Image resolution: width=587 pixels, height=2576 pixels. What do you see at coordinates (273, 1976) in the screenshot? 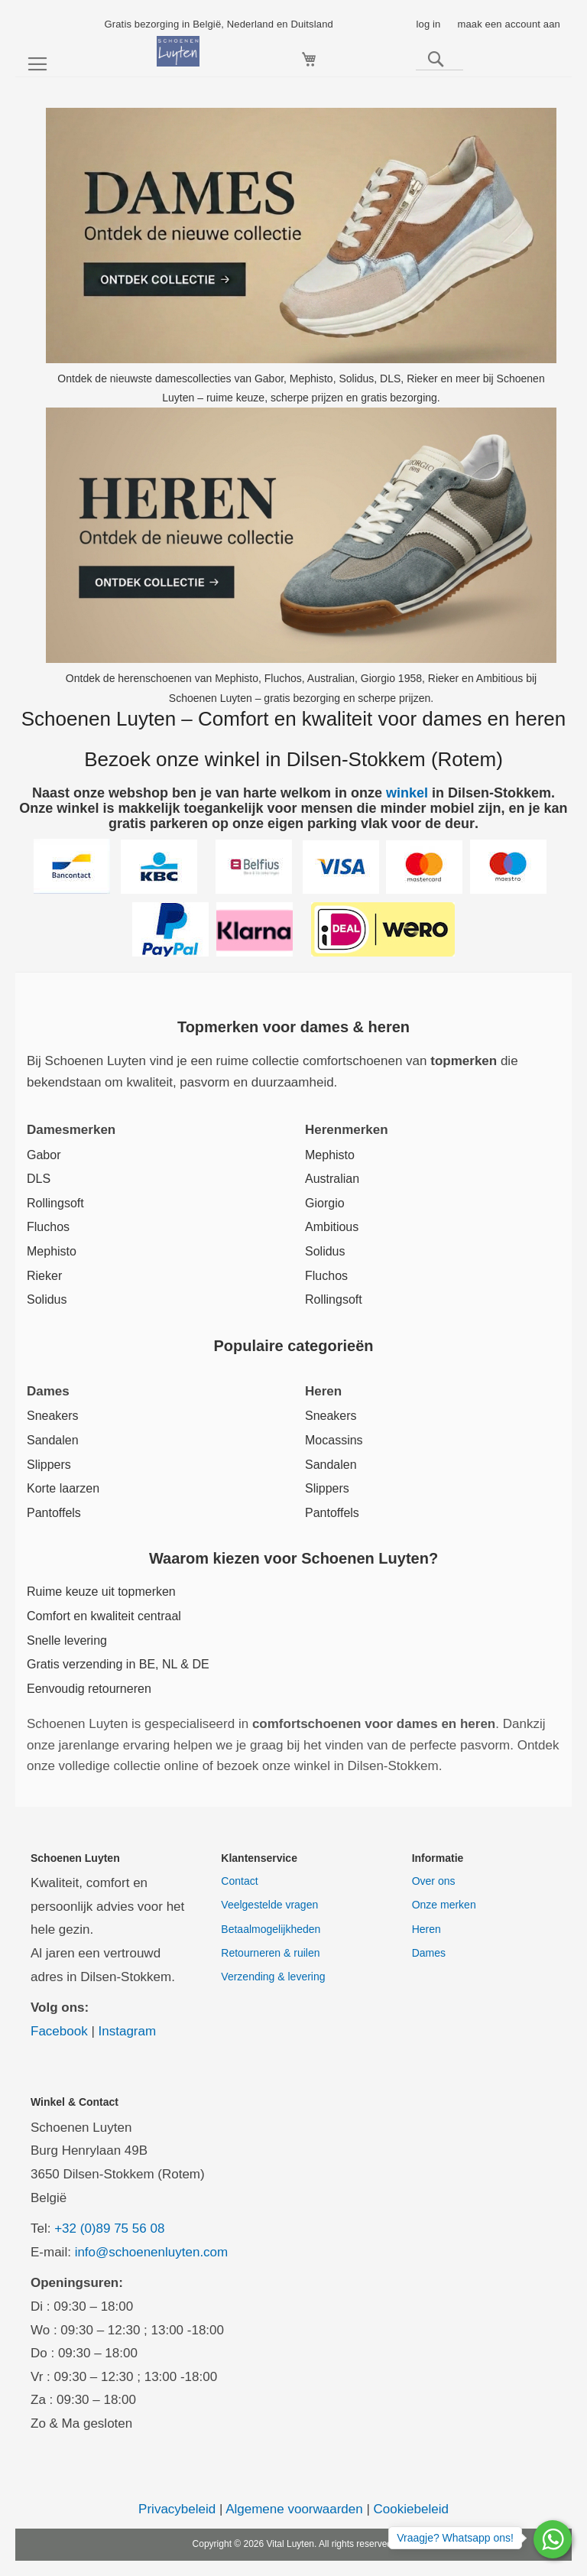
I see `Verzending & levering` at bounding box center [273, 1976].